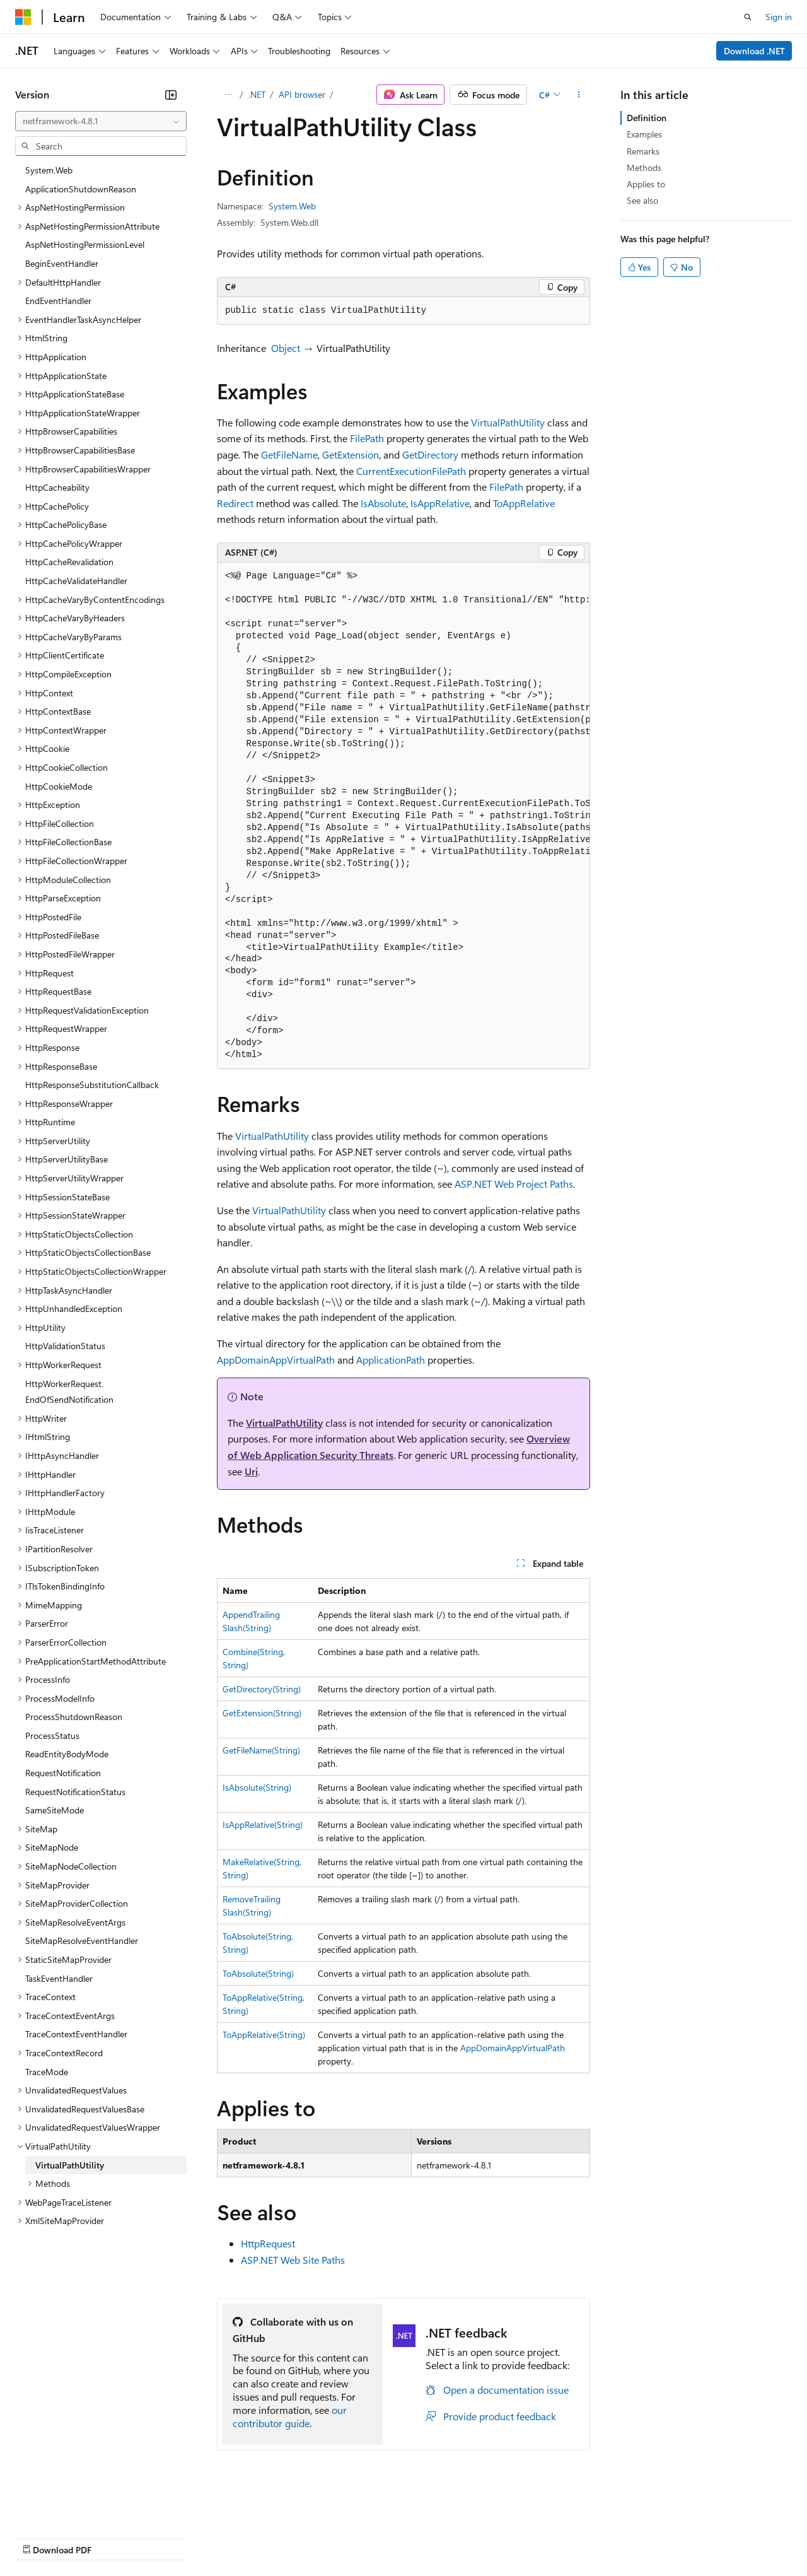 The width and height of the screenshot is (807, 2576). What do you see at coordinates (292, 206) in the screenshot?
I see `System.Web` at bounding box center [292, 206].